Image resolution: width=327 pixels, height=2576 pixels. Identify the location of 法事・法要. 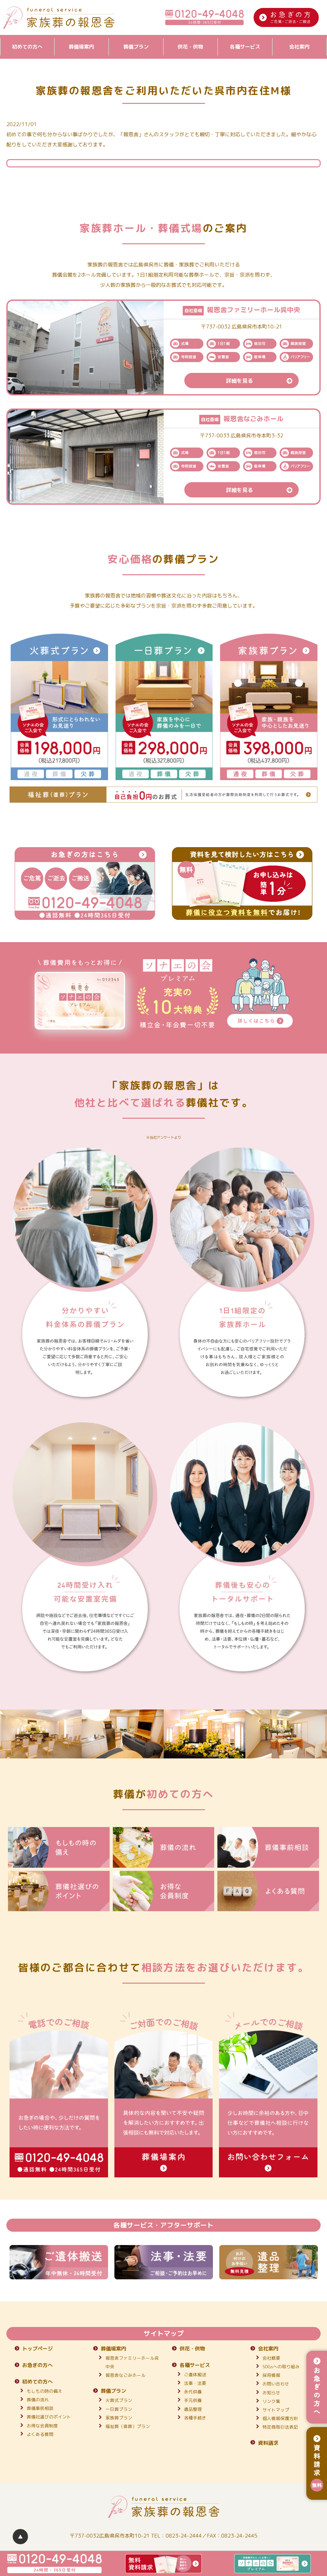
(195, 2383).